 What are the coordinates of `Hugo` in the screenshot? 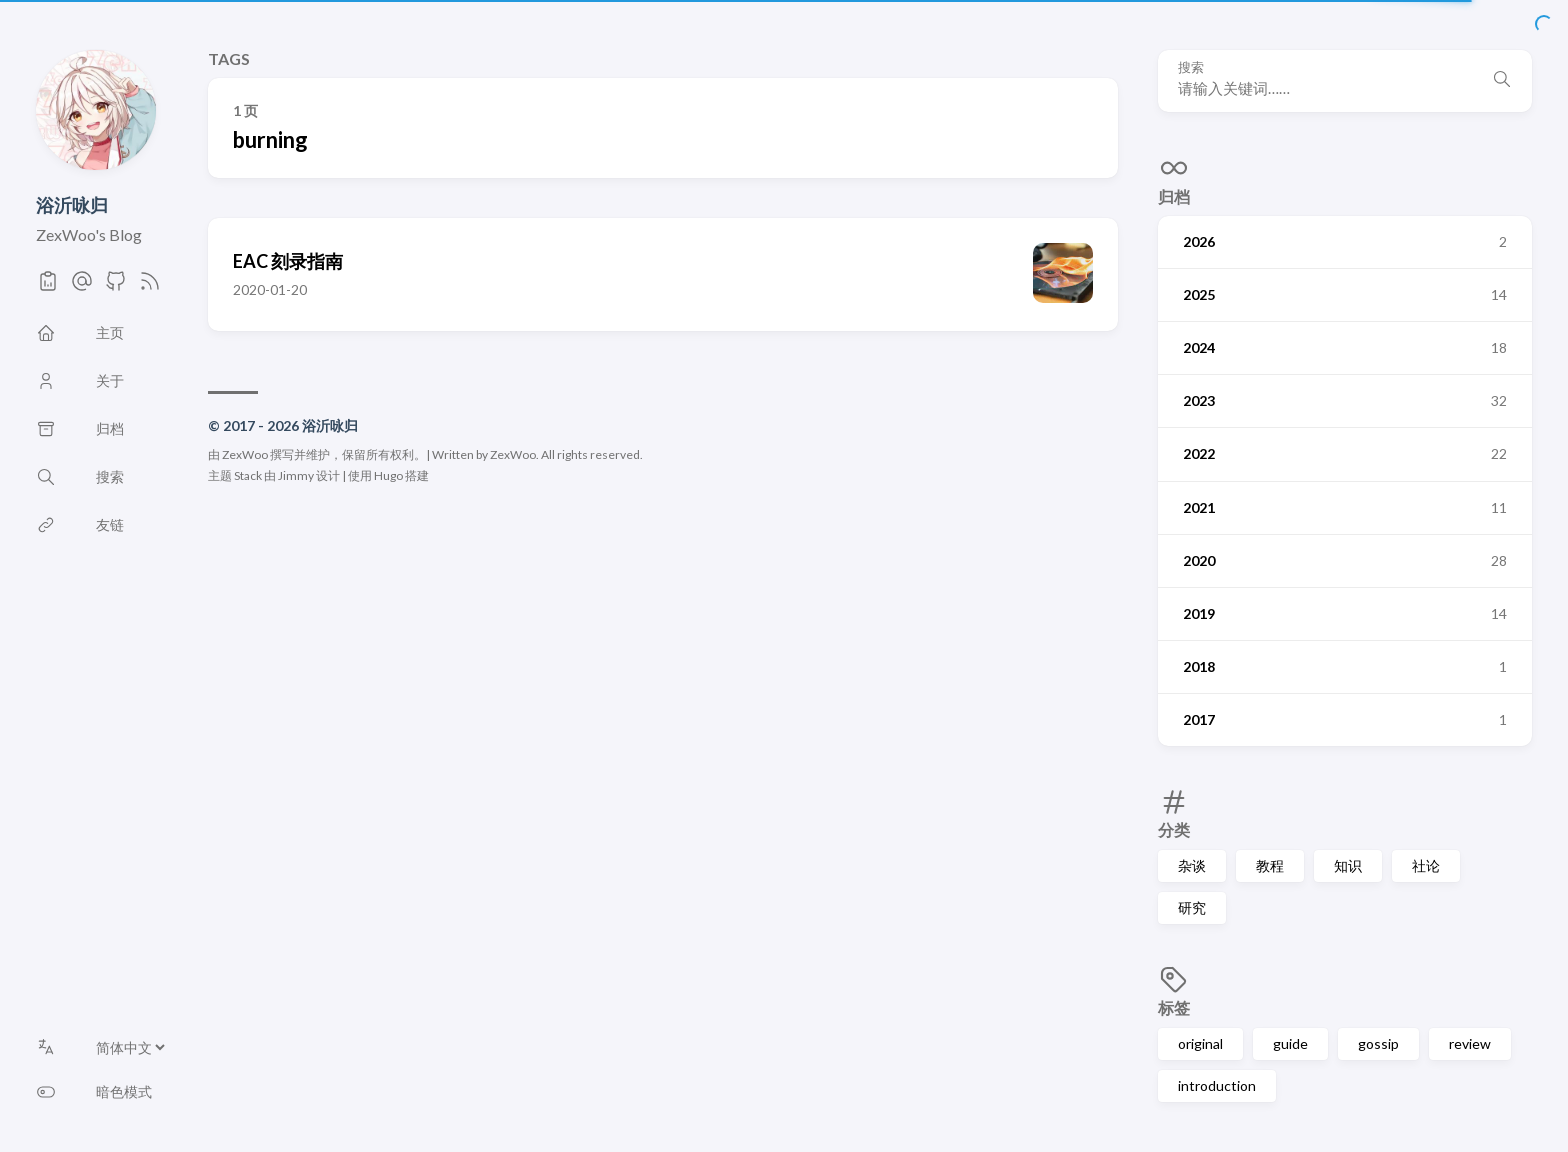 It's located at (388, 475).